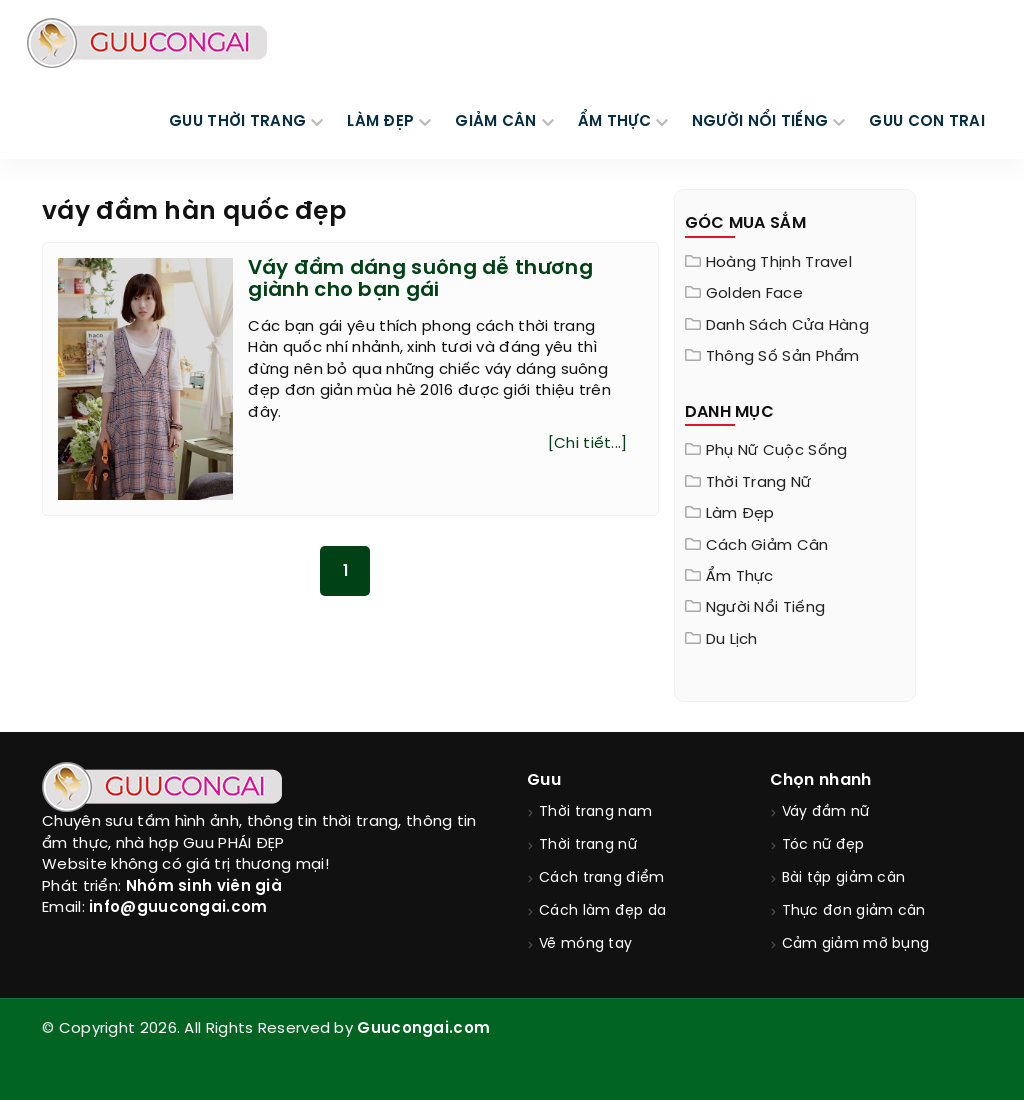 The width and height of the screenshot is (1024, 1100). Describe the element at coordinates (740, 577) in the screenshot. I see `Ẩm thực` at that location.